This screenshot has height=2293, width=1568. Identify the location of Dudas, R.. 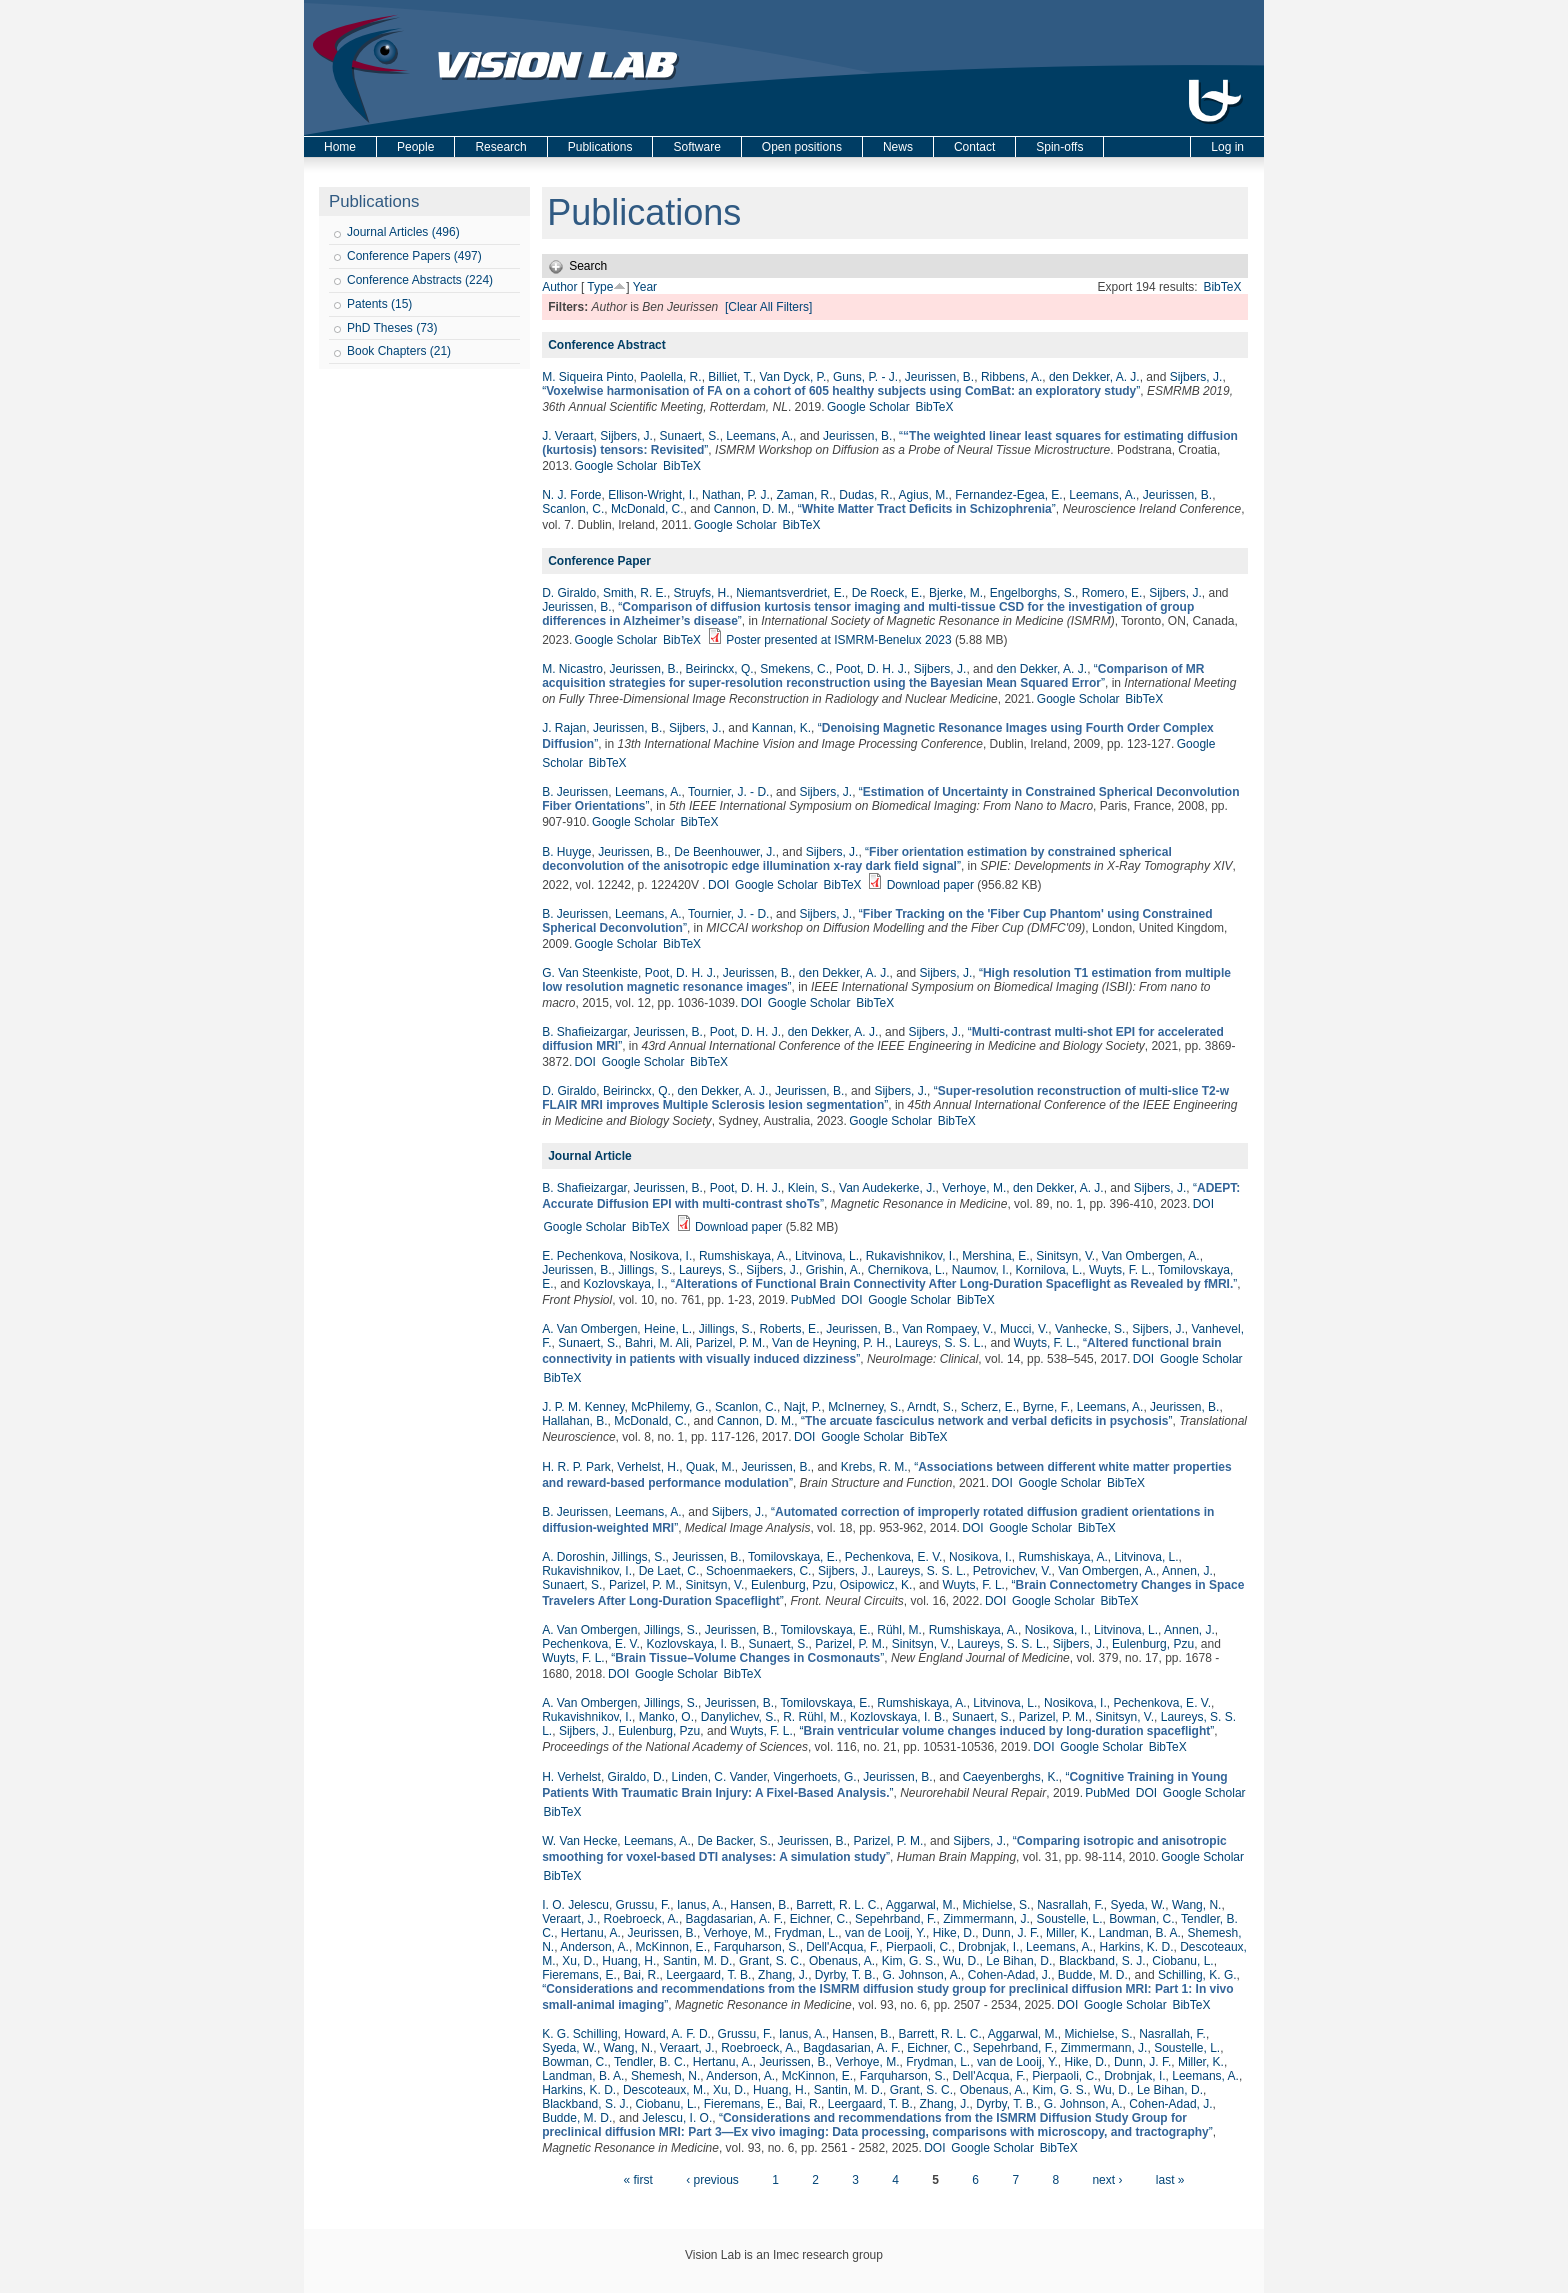
(865, 495).